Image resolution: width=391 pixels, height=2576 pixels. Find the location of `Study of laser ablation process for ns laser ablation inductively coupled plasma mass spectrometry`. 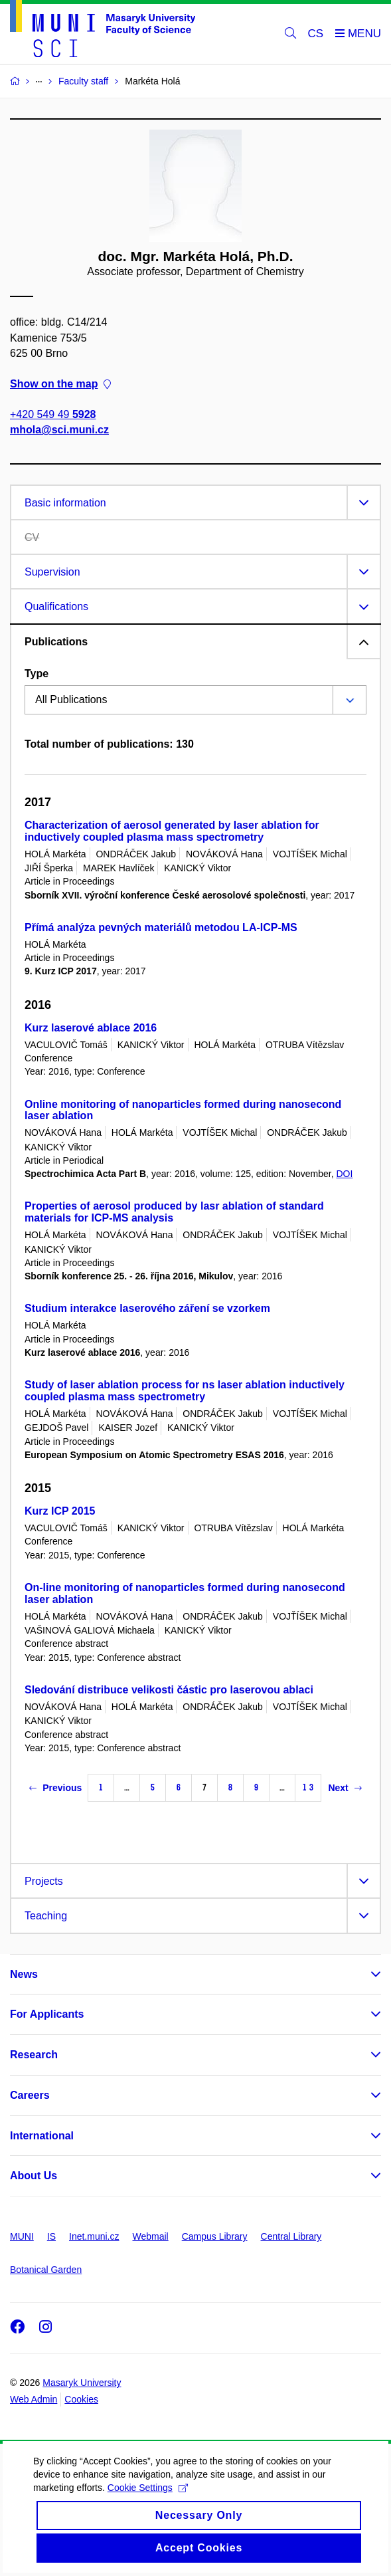

Study of laser ablation process for ns laser ablation inductively coupled plasma mass spectrometry is located at coordinates (185, 1390).